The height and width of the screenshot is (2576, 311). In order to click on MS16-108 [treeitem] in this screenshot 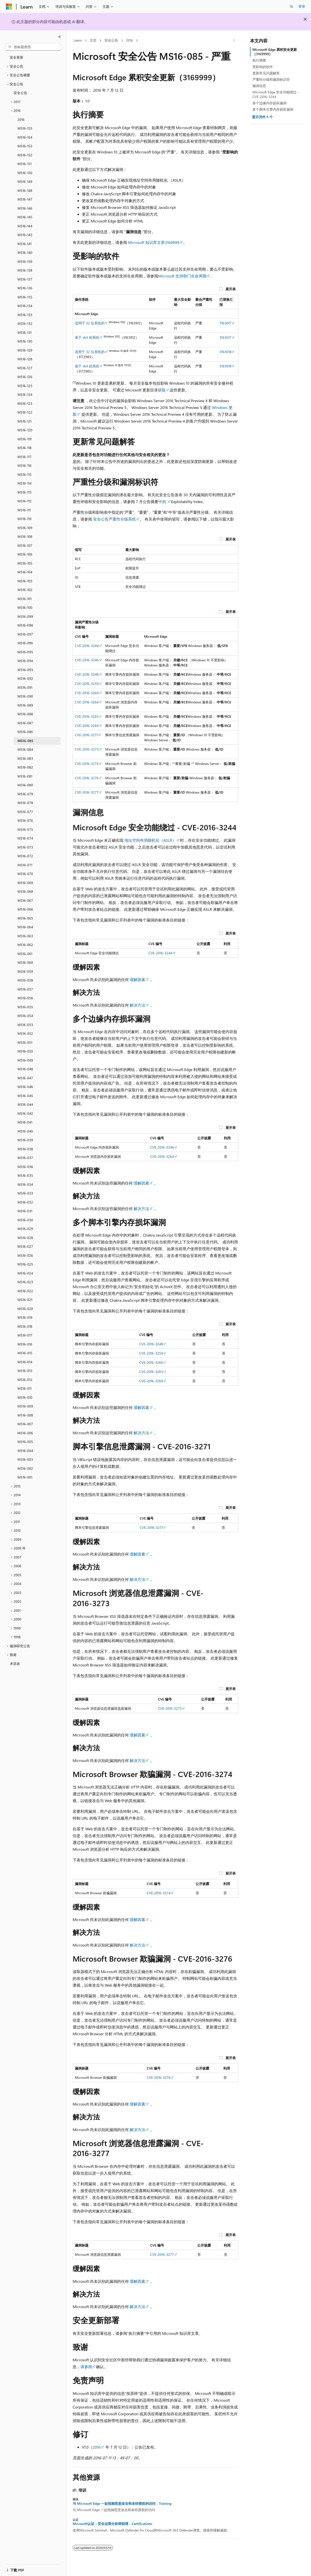, I will do `click(24, 536)`.